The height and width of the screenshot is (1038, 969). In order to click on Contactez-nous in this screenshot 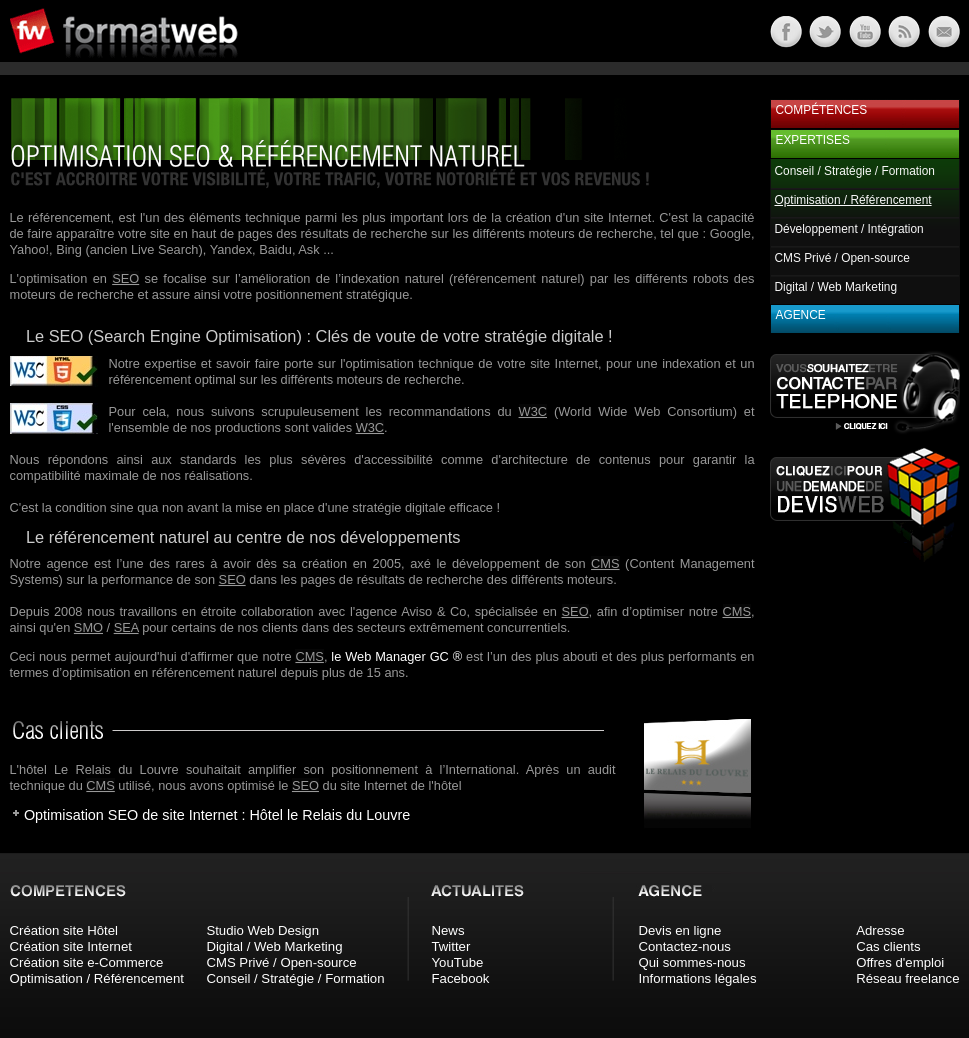, I will do `click(685, 946)`.